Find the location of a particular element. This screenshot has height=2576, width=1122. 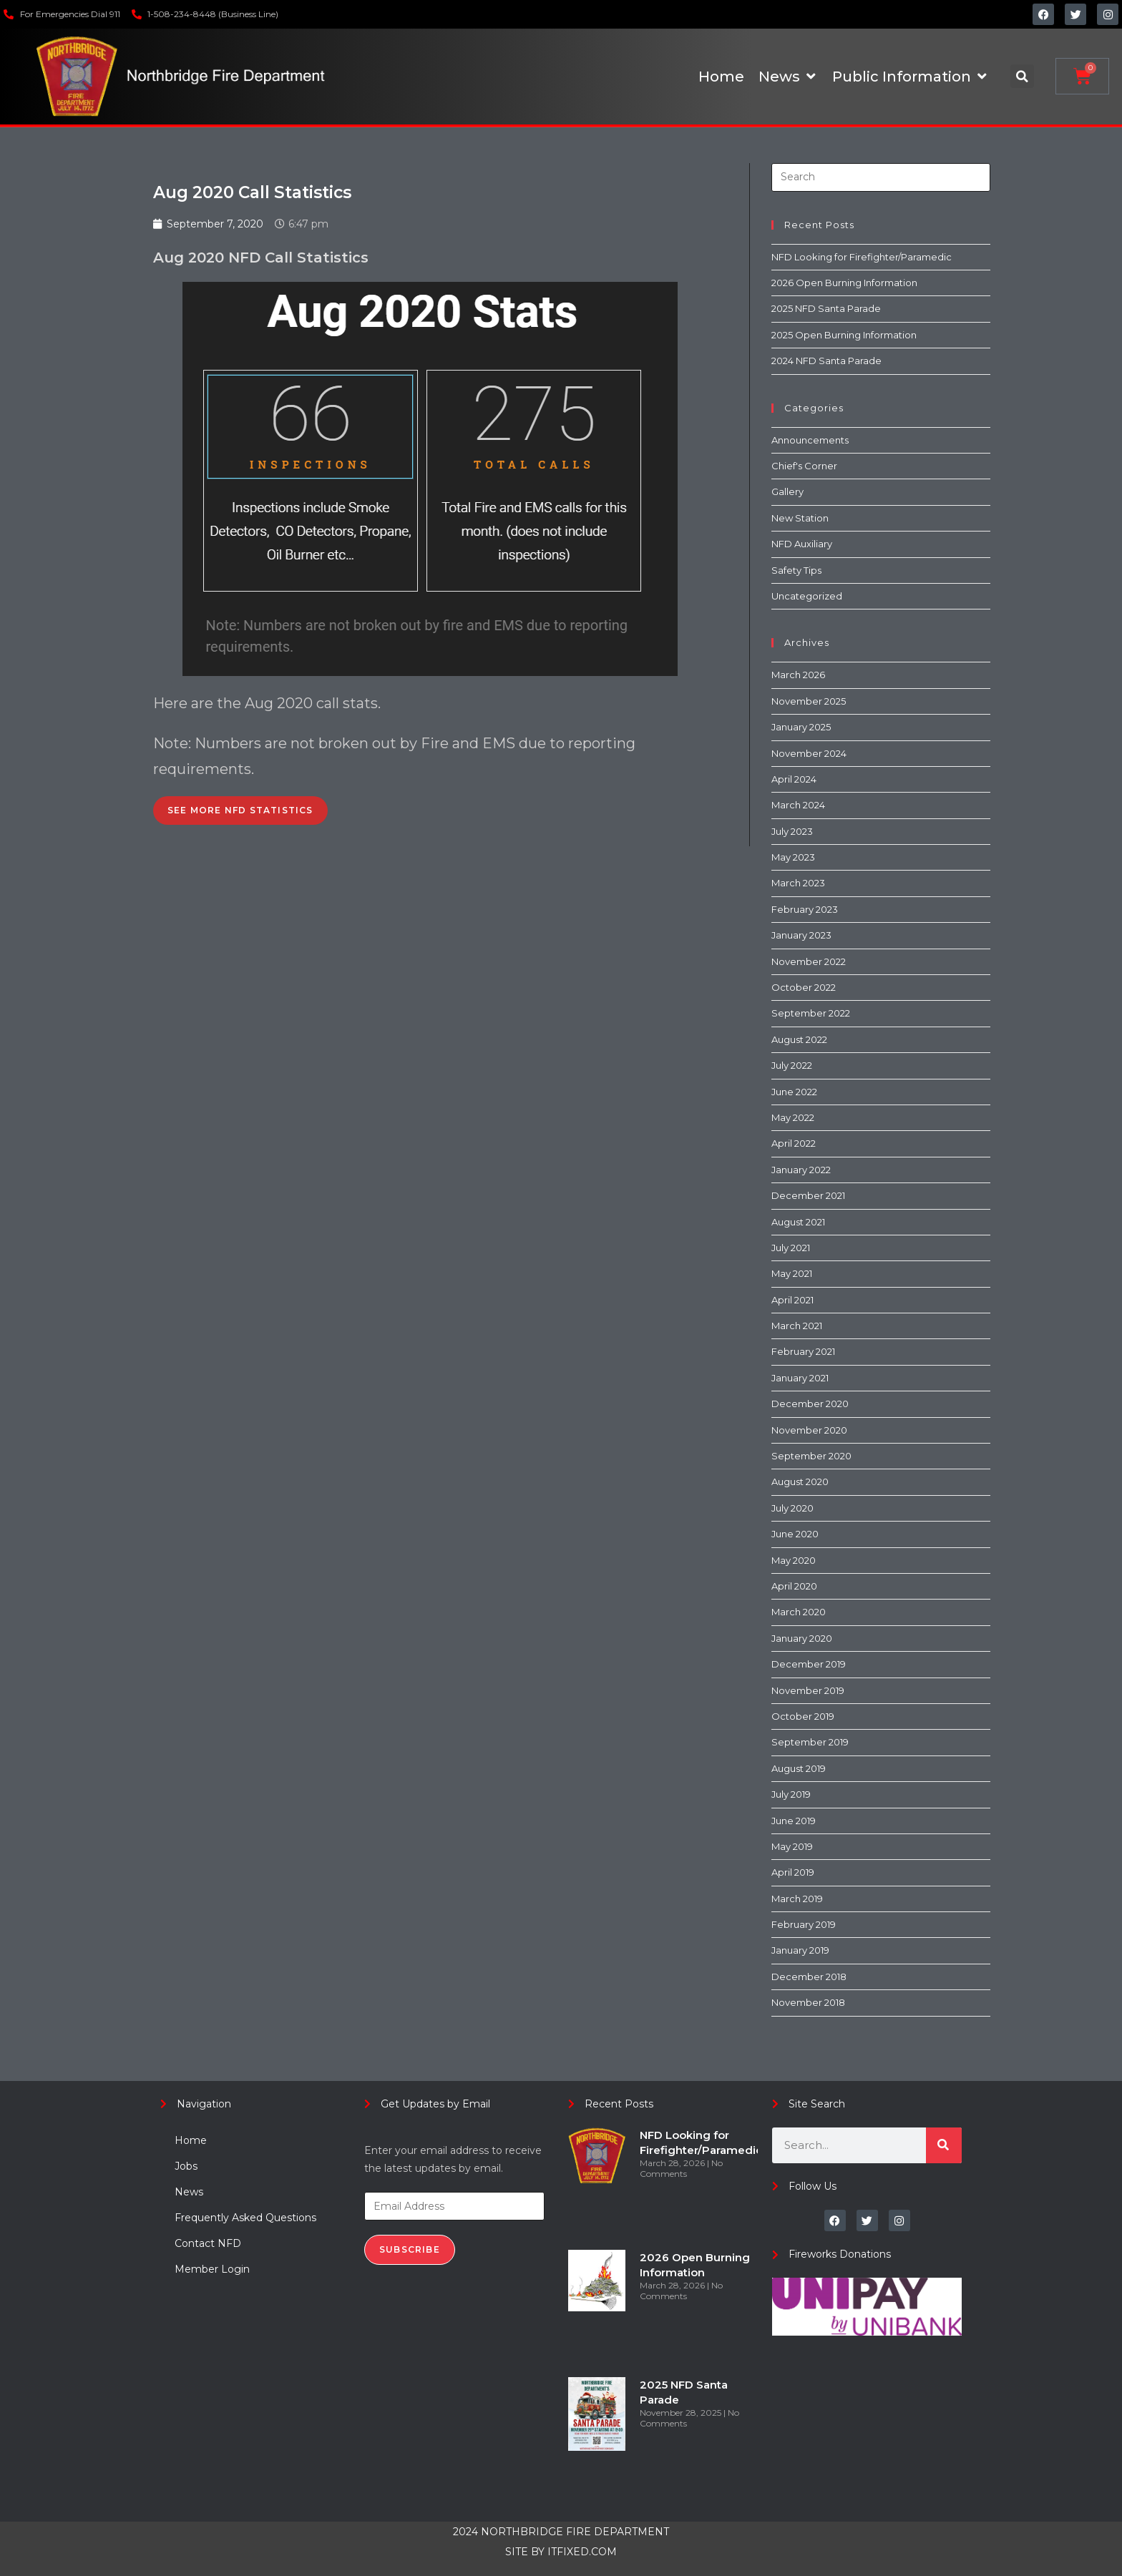

See More NFD Statistics is located at coordinates (240, 810).